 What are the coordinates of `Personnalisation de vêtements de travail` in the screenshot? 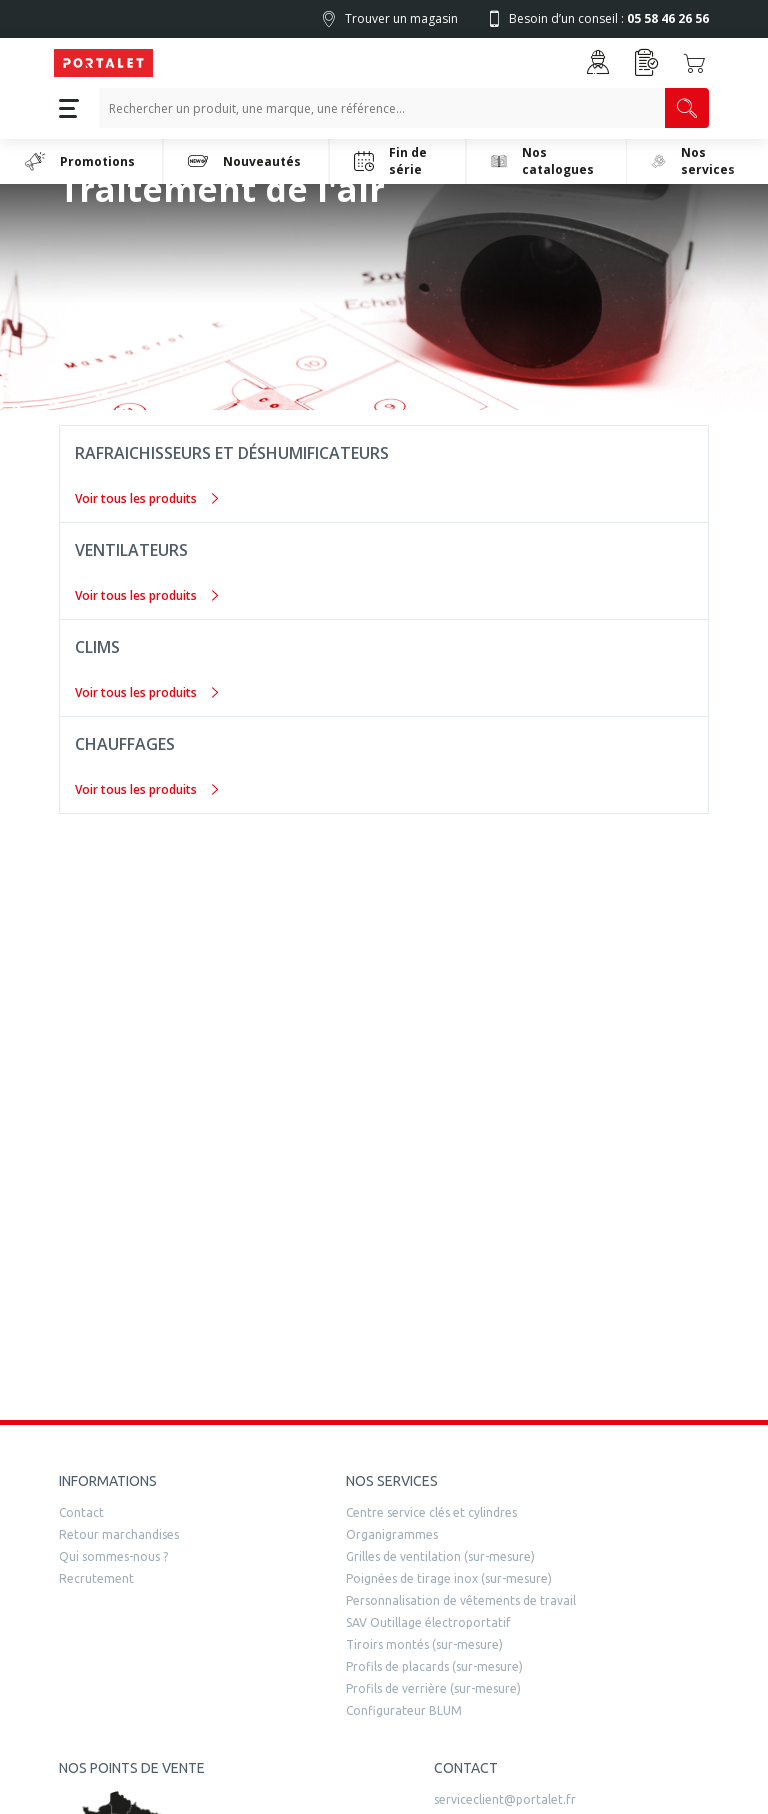 It's located at (461, 1600).